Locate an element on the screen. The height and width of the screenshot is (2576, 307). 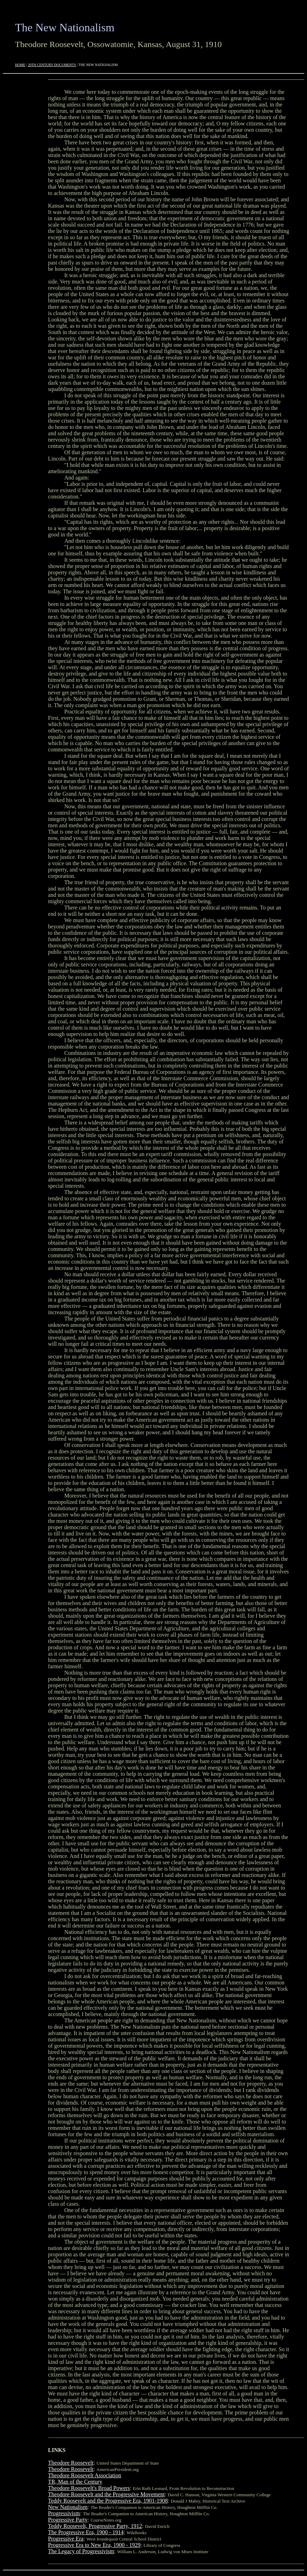
Progressive Era is located at coordinates (66, 2539).